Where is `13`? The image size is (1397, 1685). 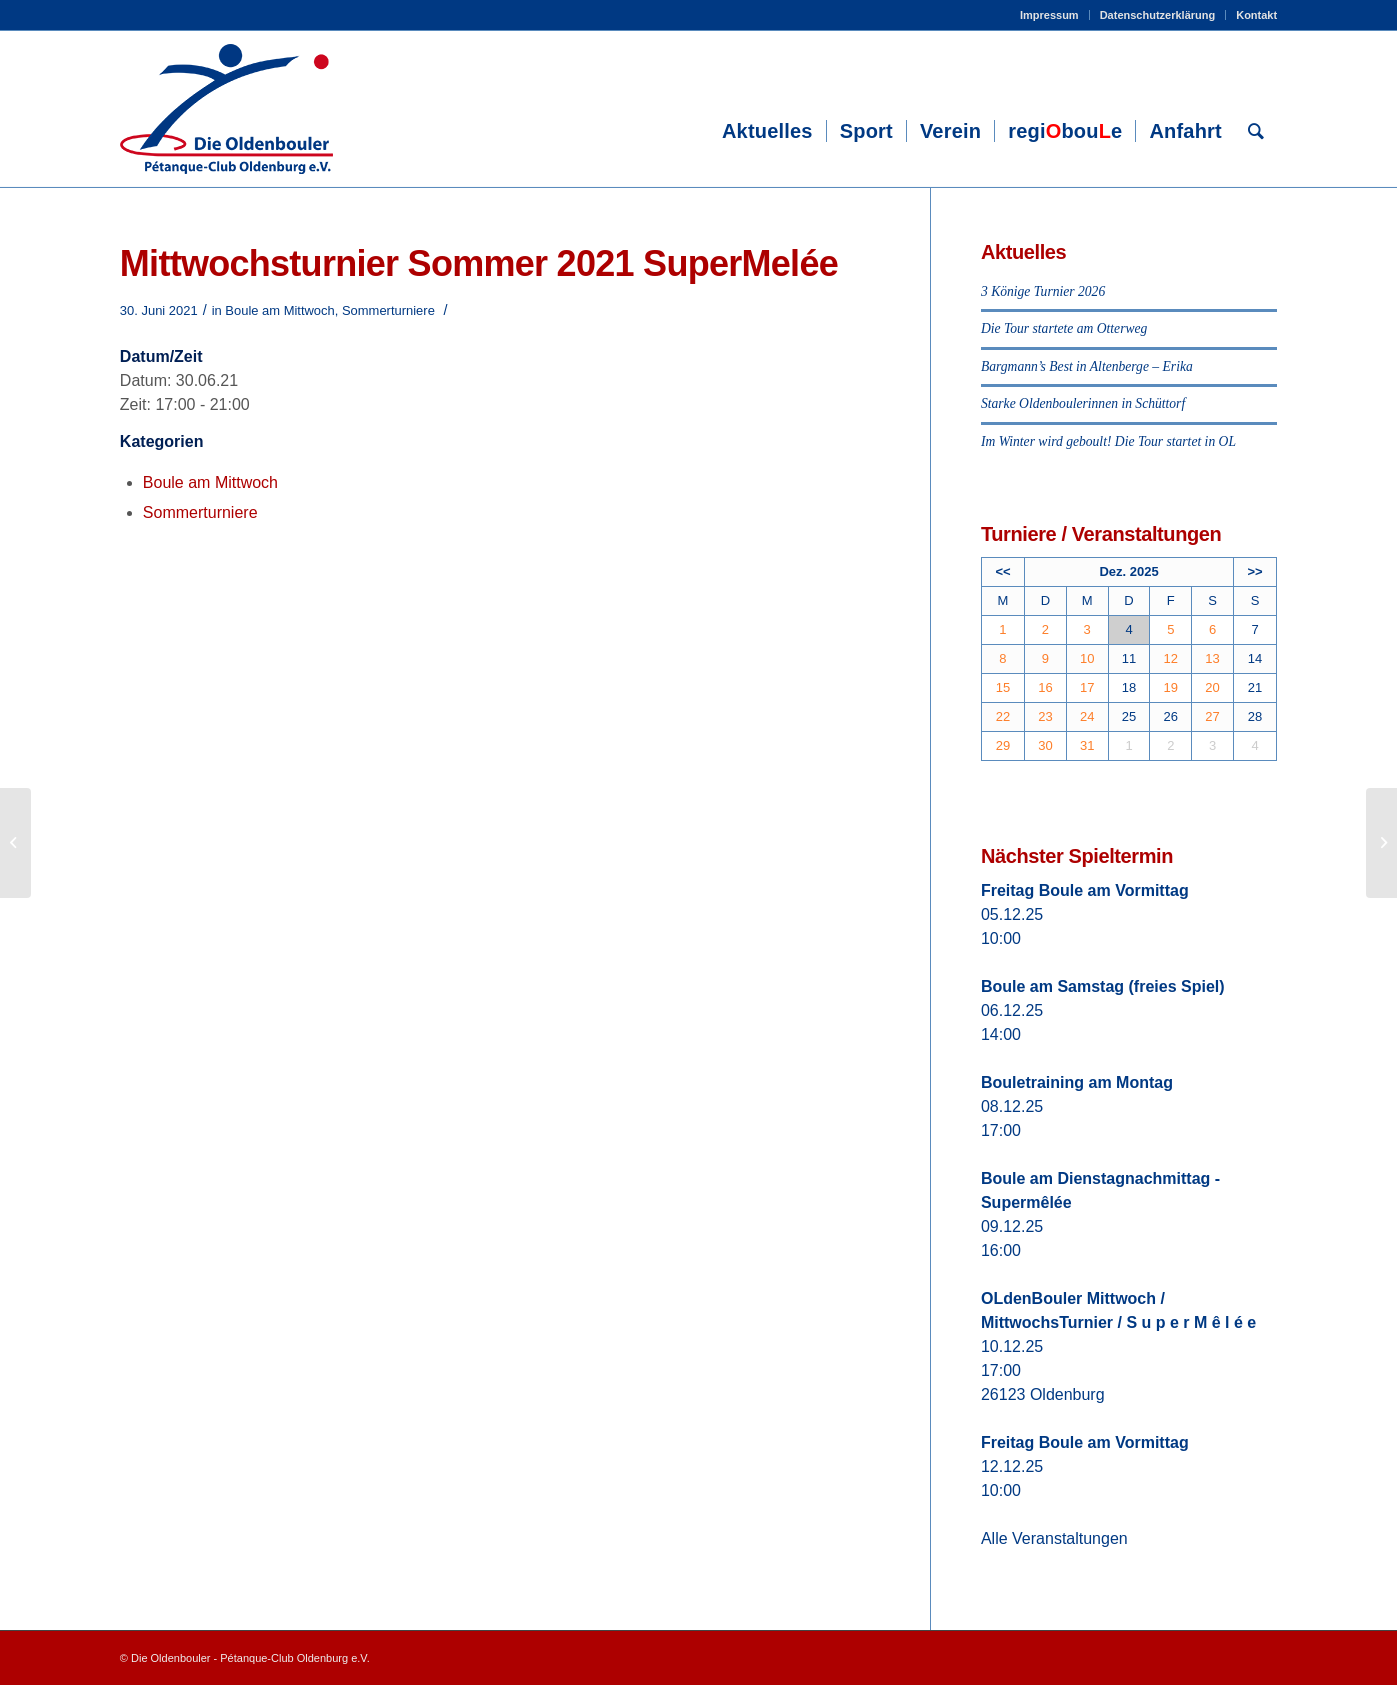 13 is located at coordinates (1212, 658).